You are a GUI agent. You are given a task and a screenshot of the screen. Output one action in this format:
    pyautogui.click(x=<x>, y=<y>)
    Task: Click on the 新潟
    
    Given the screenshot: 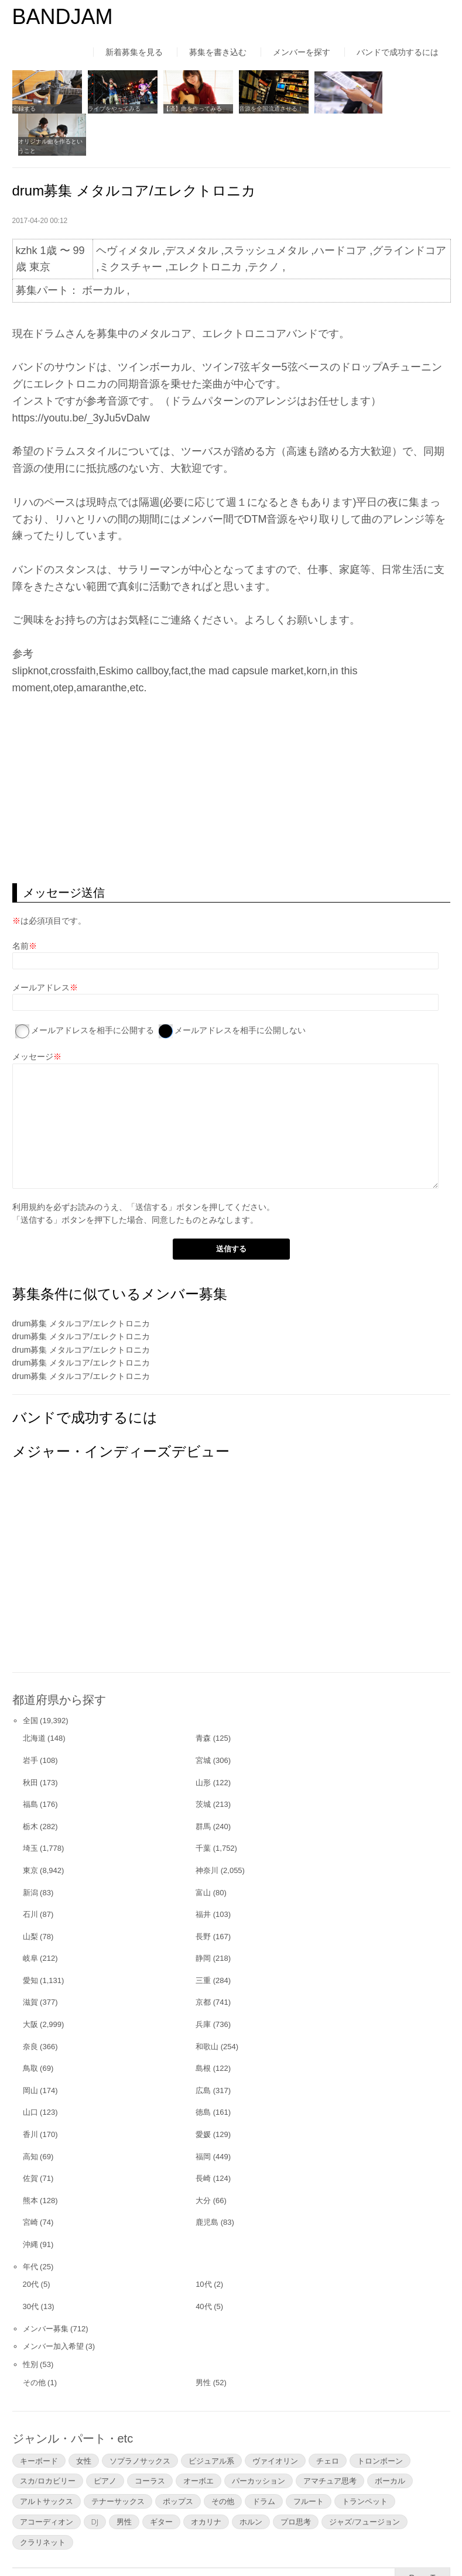 What is the action you would take?
    pyautogui.click(x=30, y=1849)
    